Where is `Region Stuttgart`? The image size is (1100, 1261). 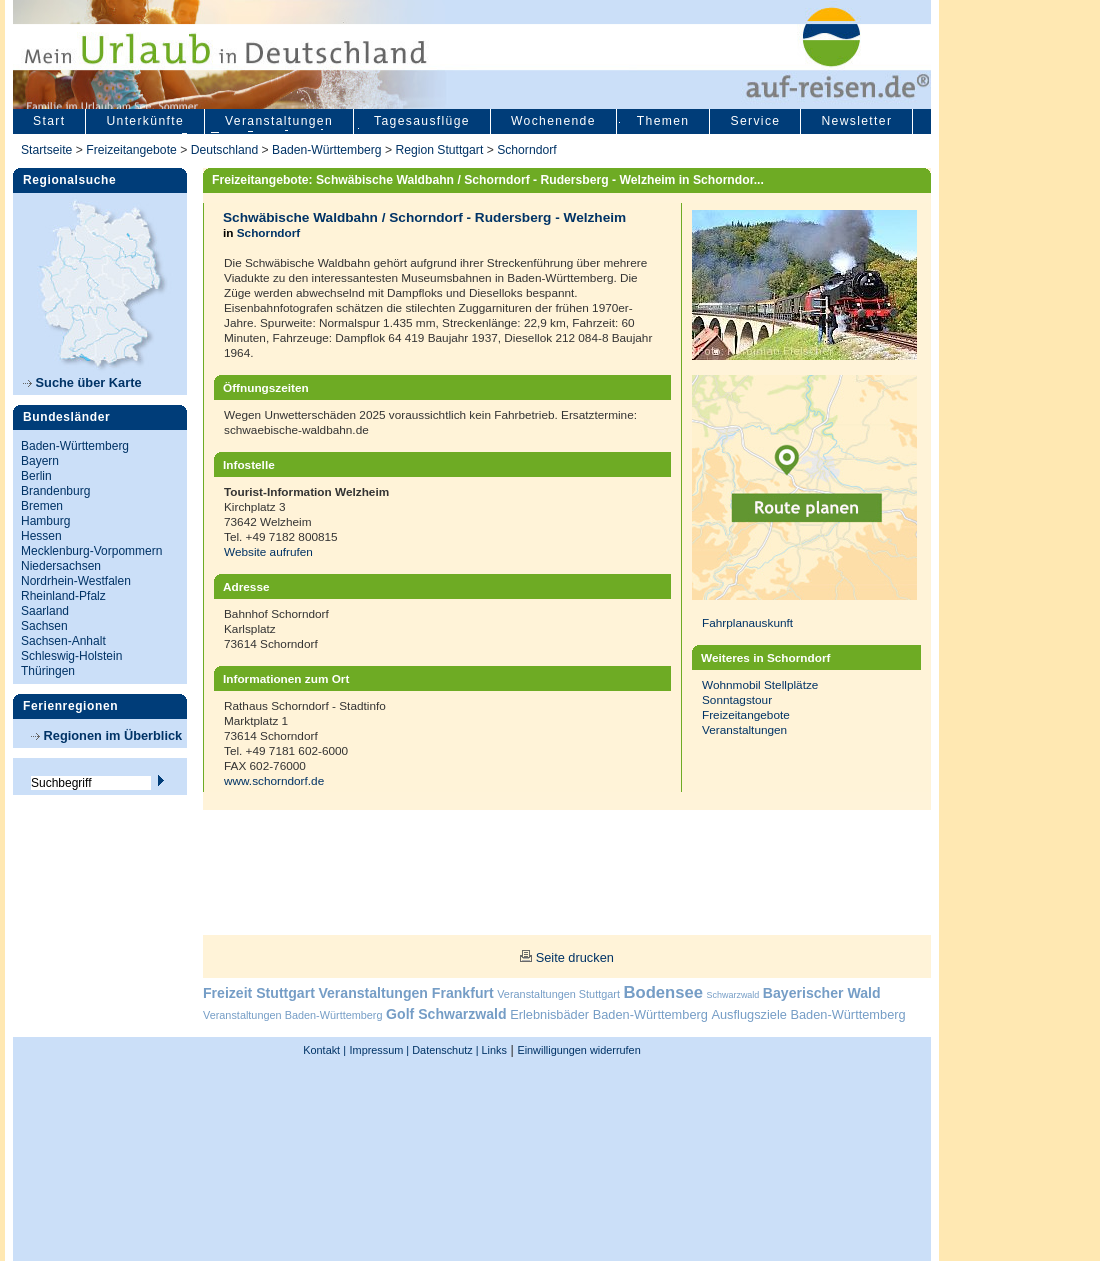
Region Stuttgart is located at coordinates (439, 150).